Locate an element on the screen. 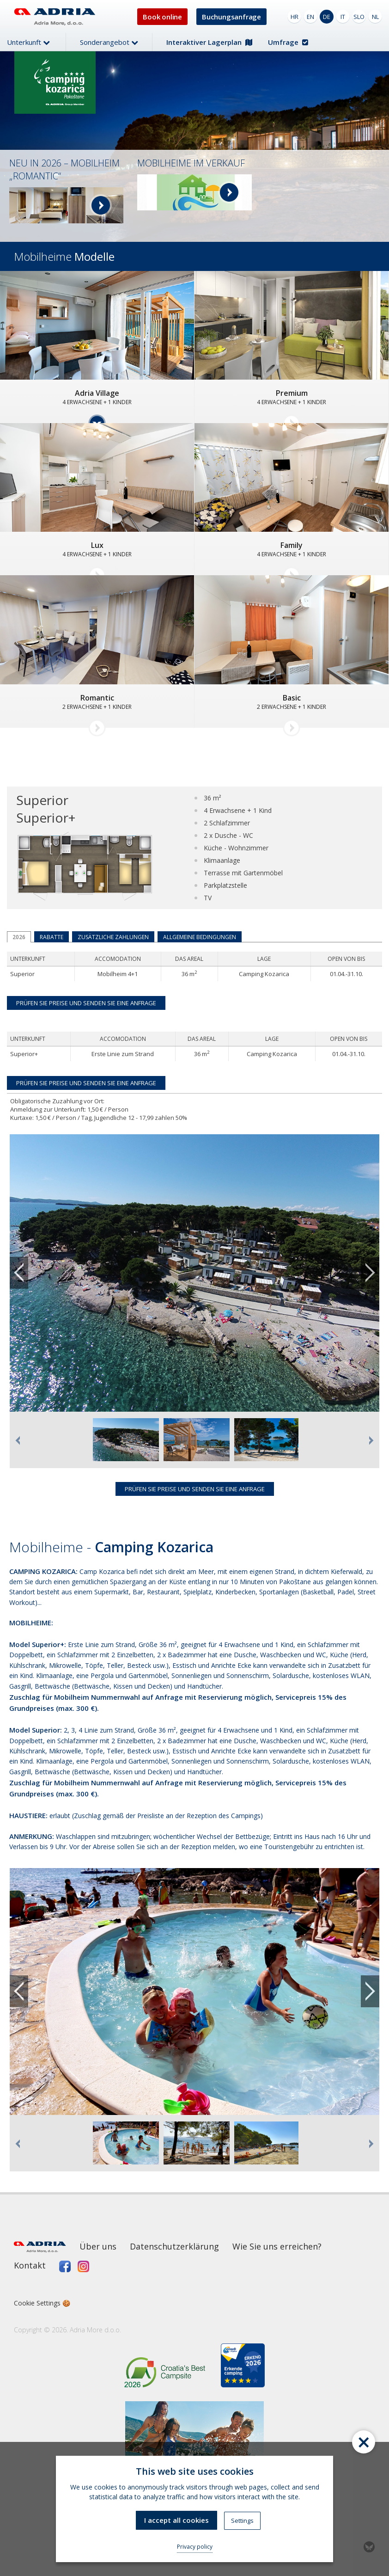  Interaktiver Lagerplan is located at coordinates (209, 42).